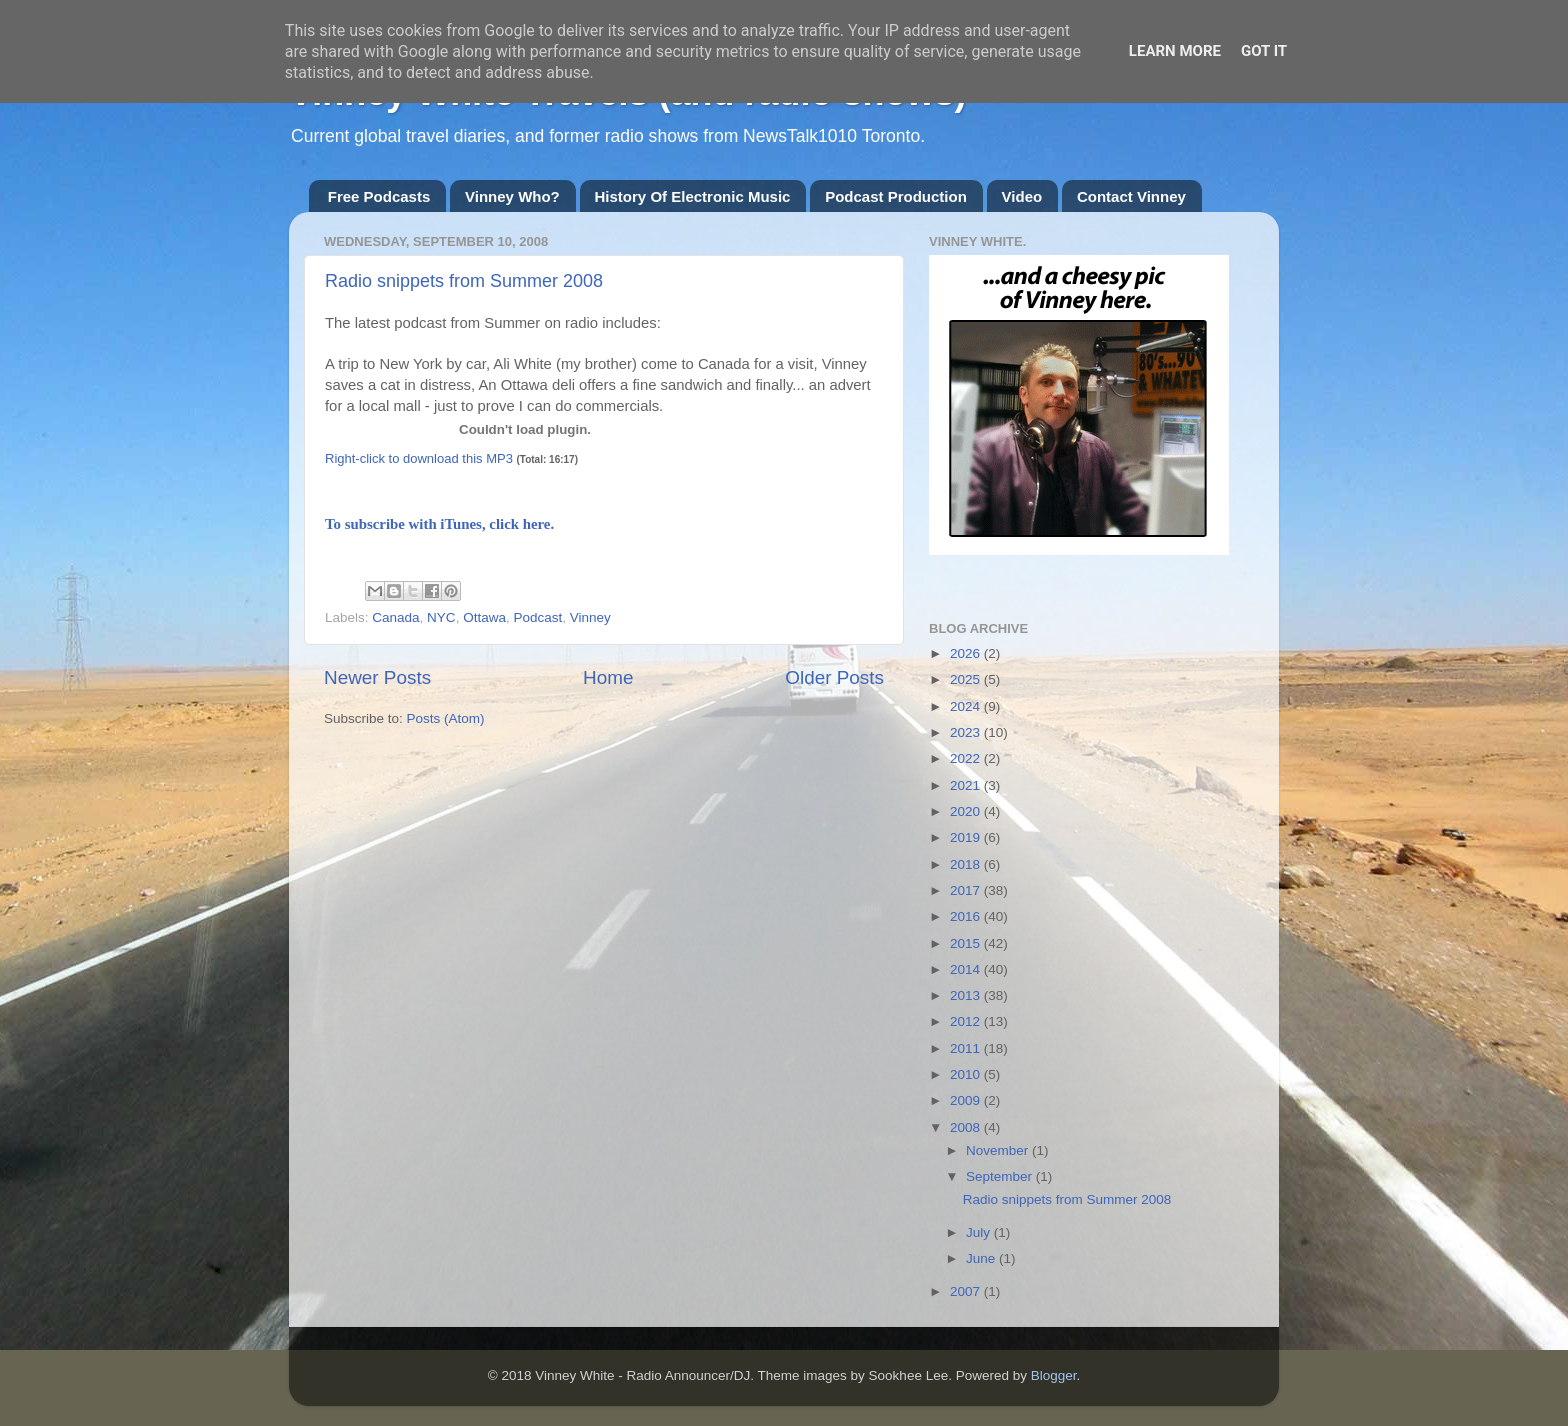  Describe the element at coordinates (512, 196) in the screenshot. I see `Vinney Who?` at that location.